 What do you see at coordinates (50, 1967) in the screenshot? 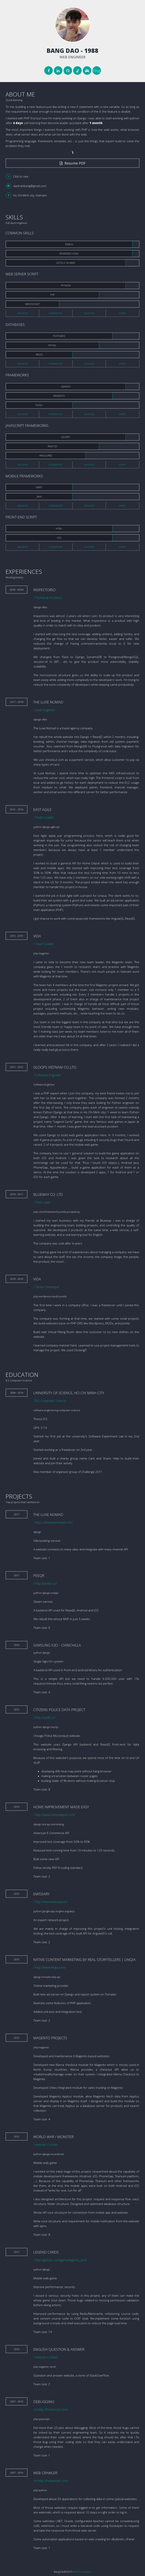
I see `http://www.linqia.com/` at bounding box center [50, 1967].